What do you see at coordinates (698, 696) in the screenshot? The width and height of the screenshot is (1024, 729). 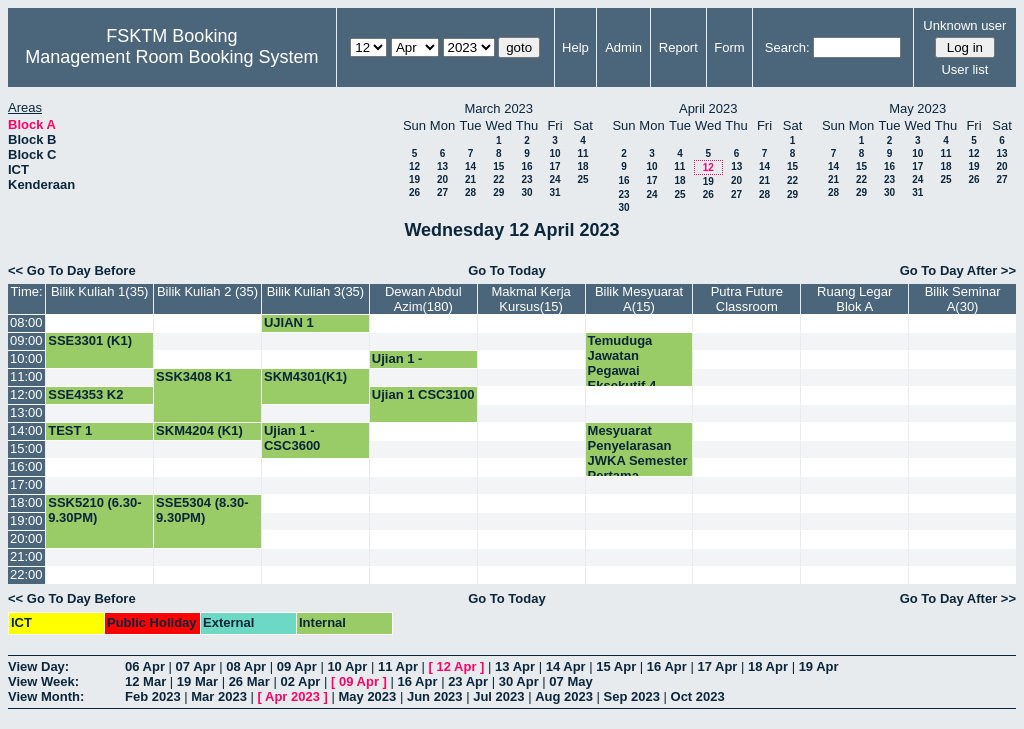 I see `Oct 2023` at bounding box center [698, 696].